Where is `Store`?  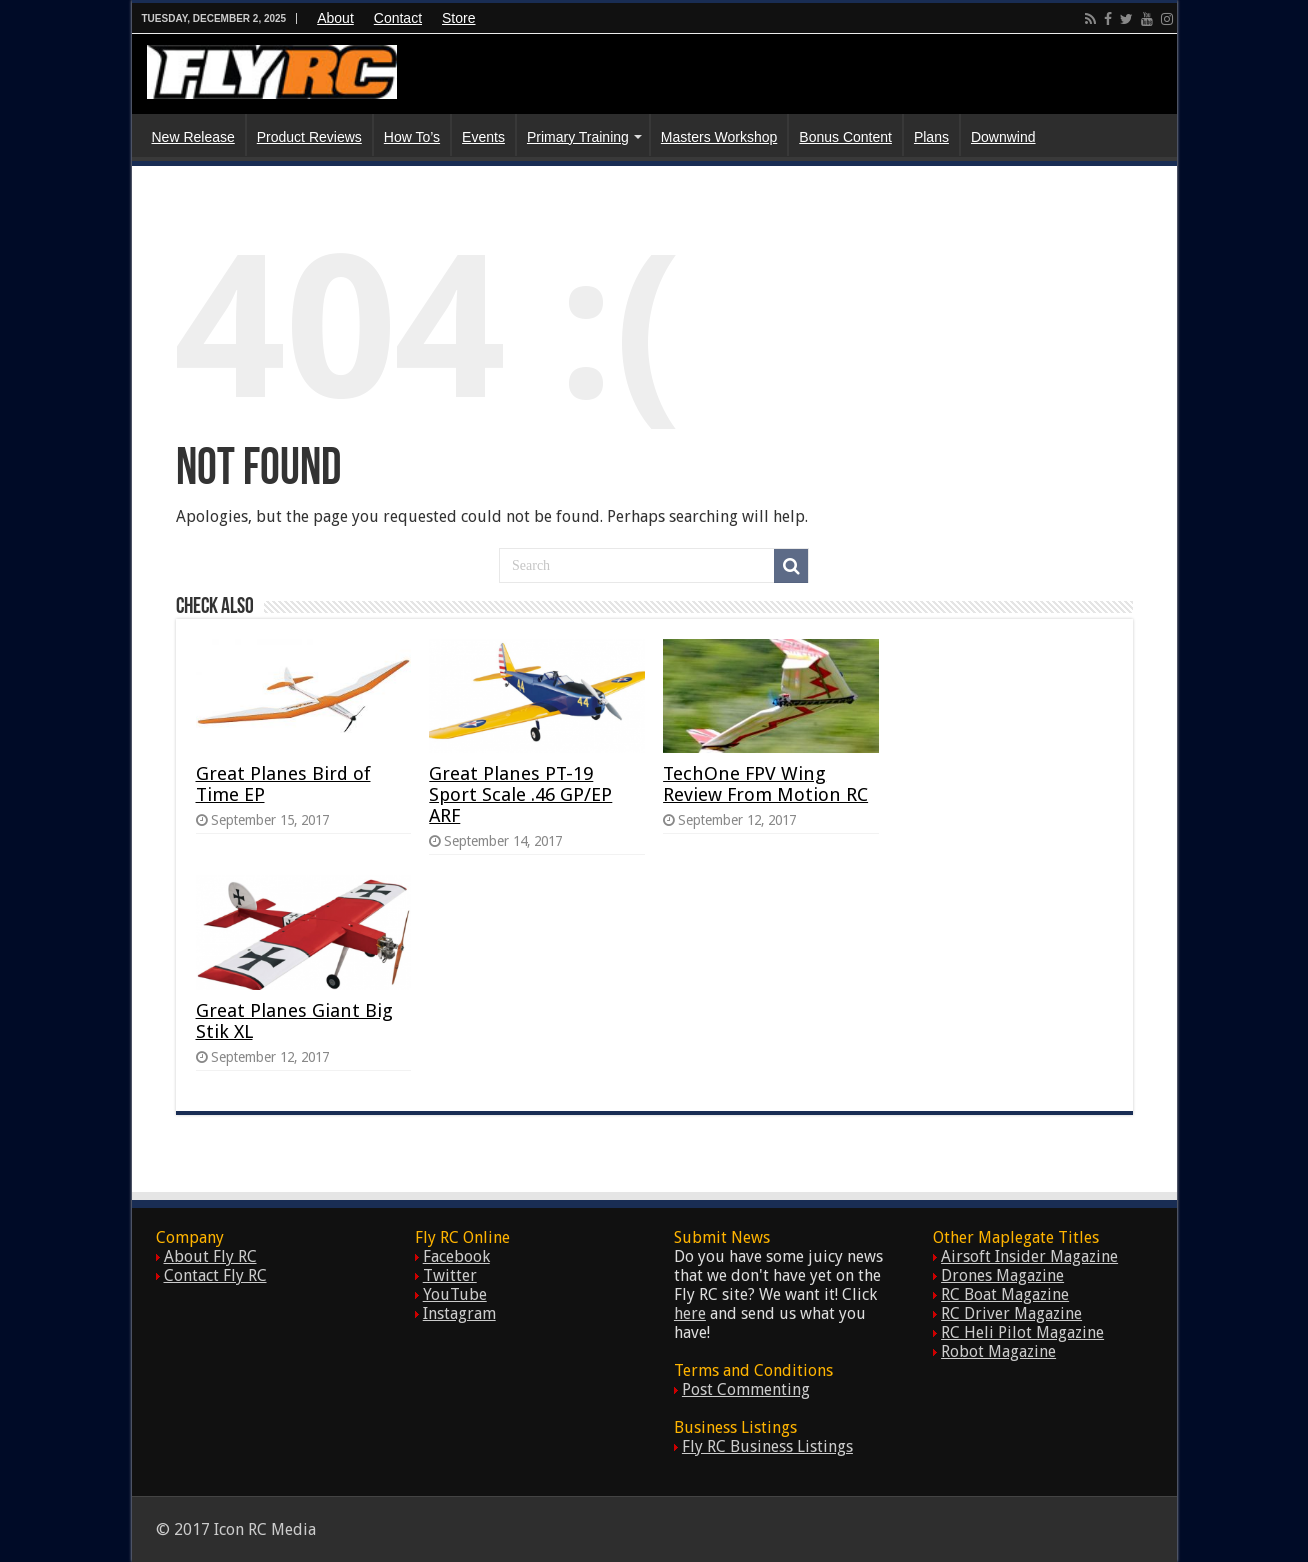 Store is located at coordinates (458, 18).